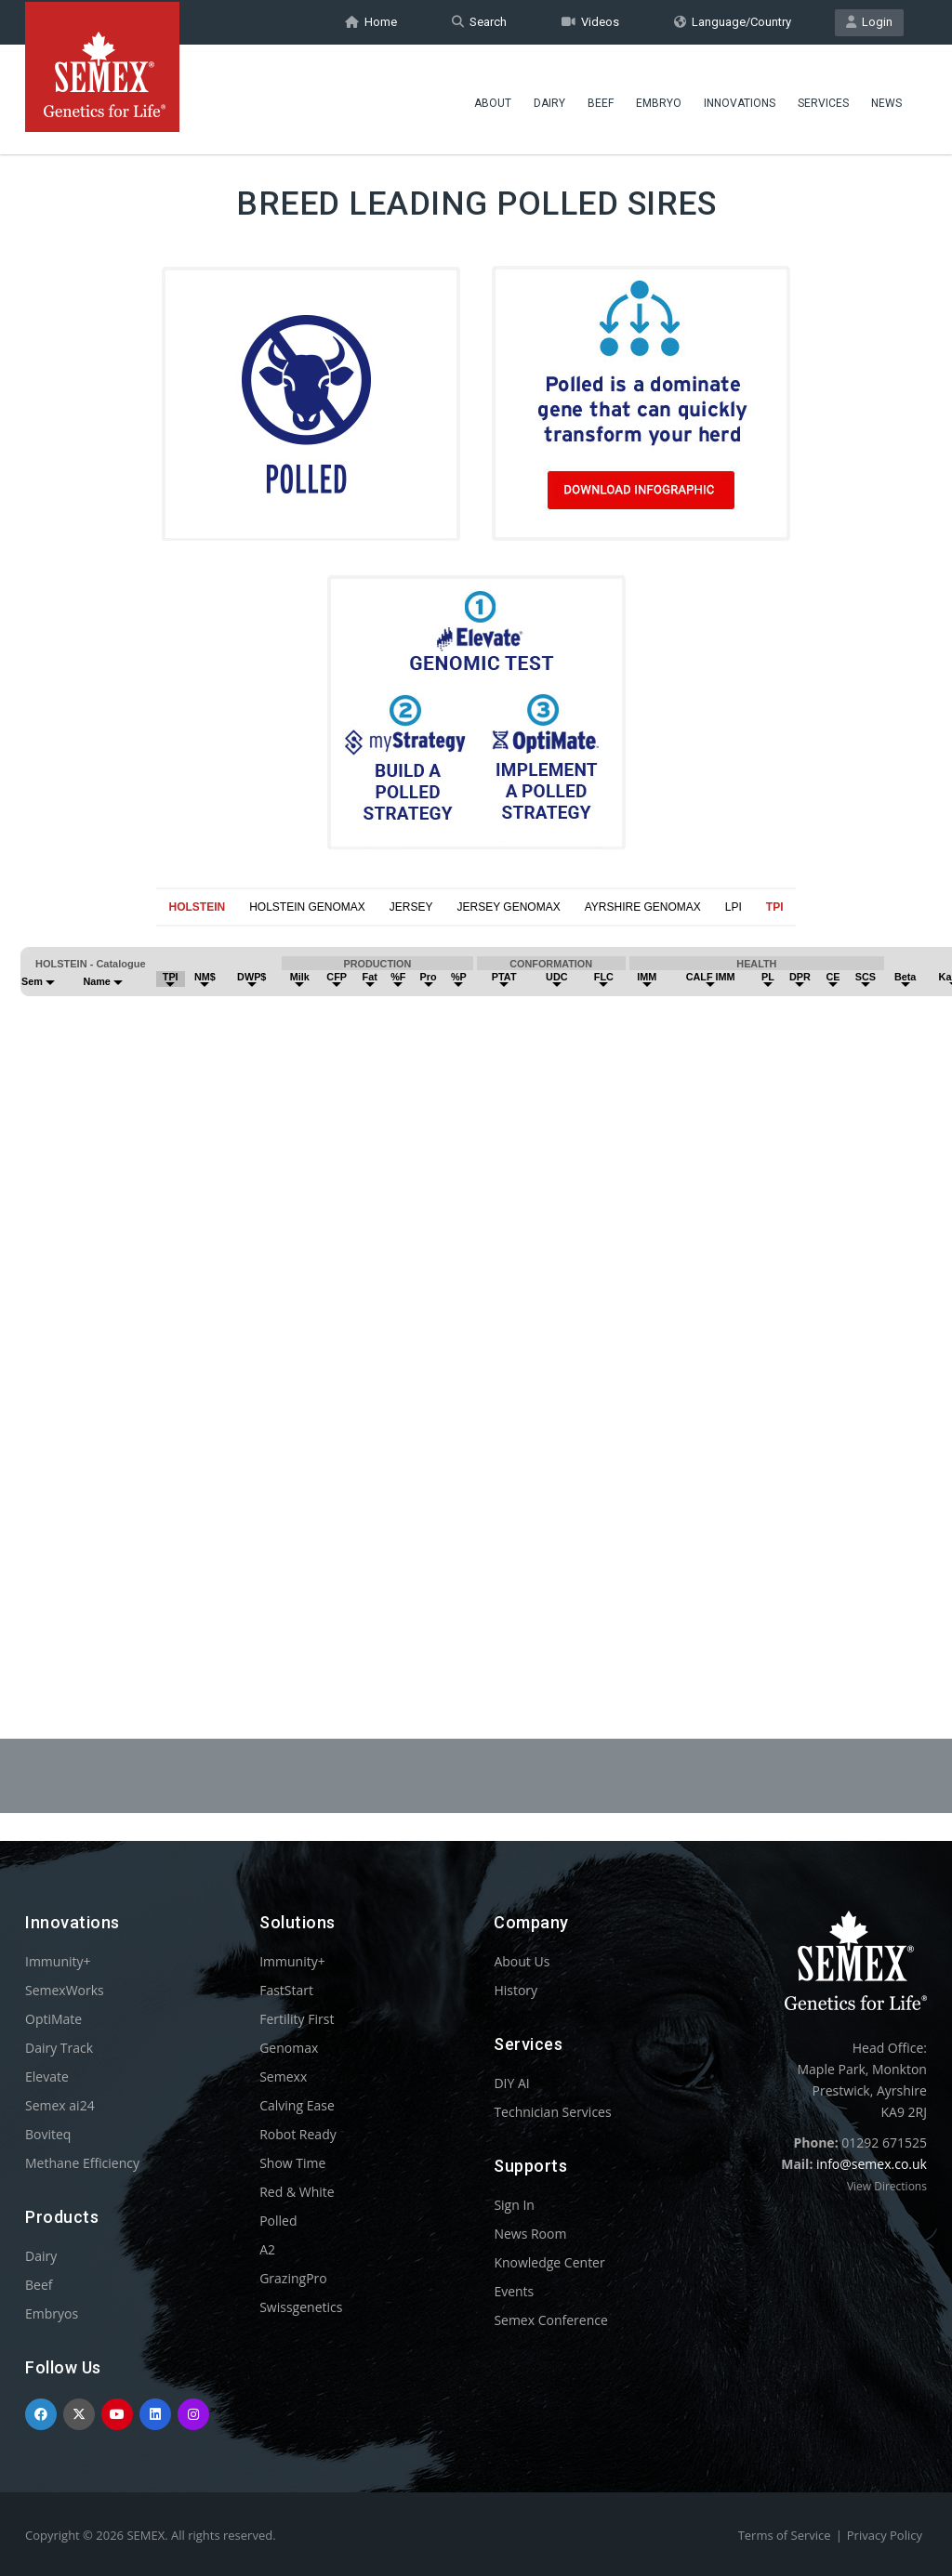 The width and height of the screenshot is (952, 2576). I want to click on info@semex.co.uk, so click(871, 2164).